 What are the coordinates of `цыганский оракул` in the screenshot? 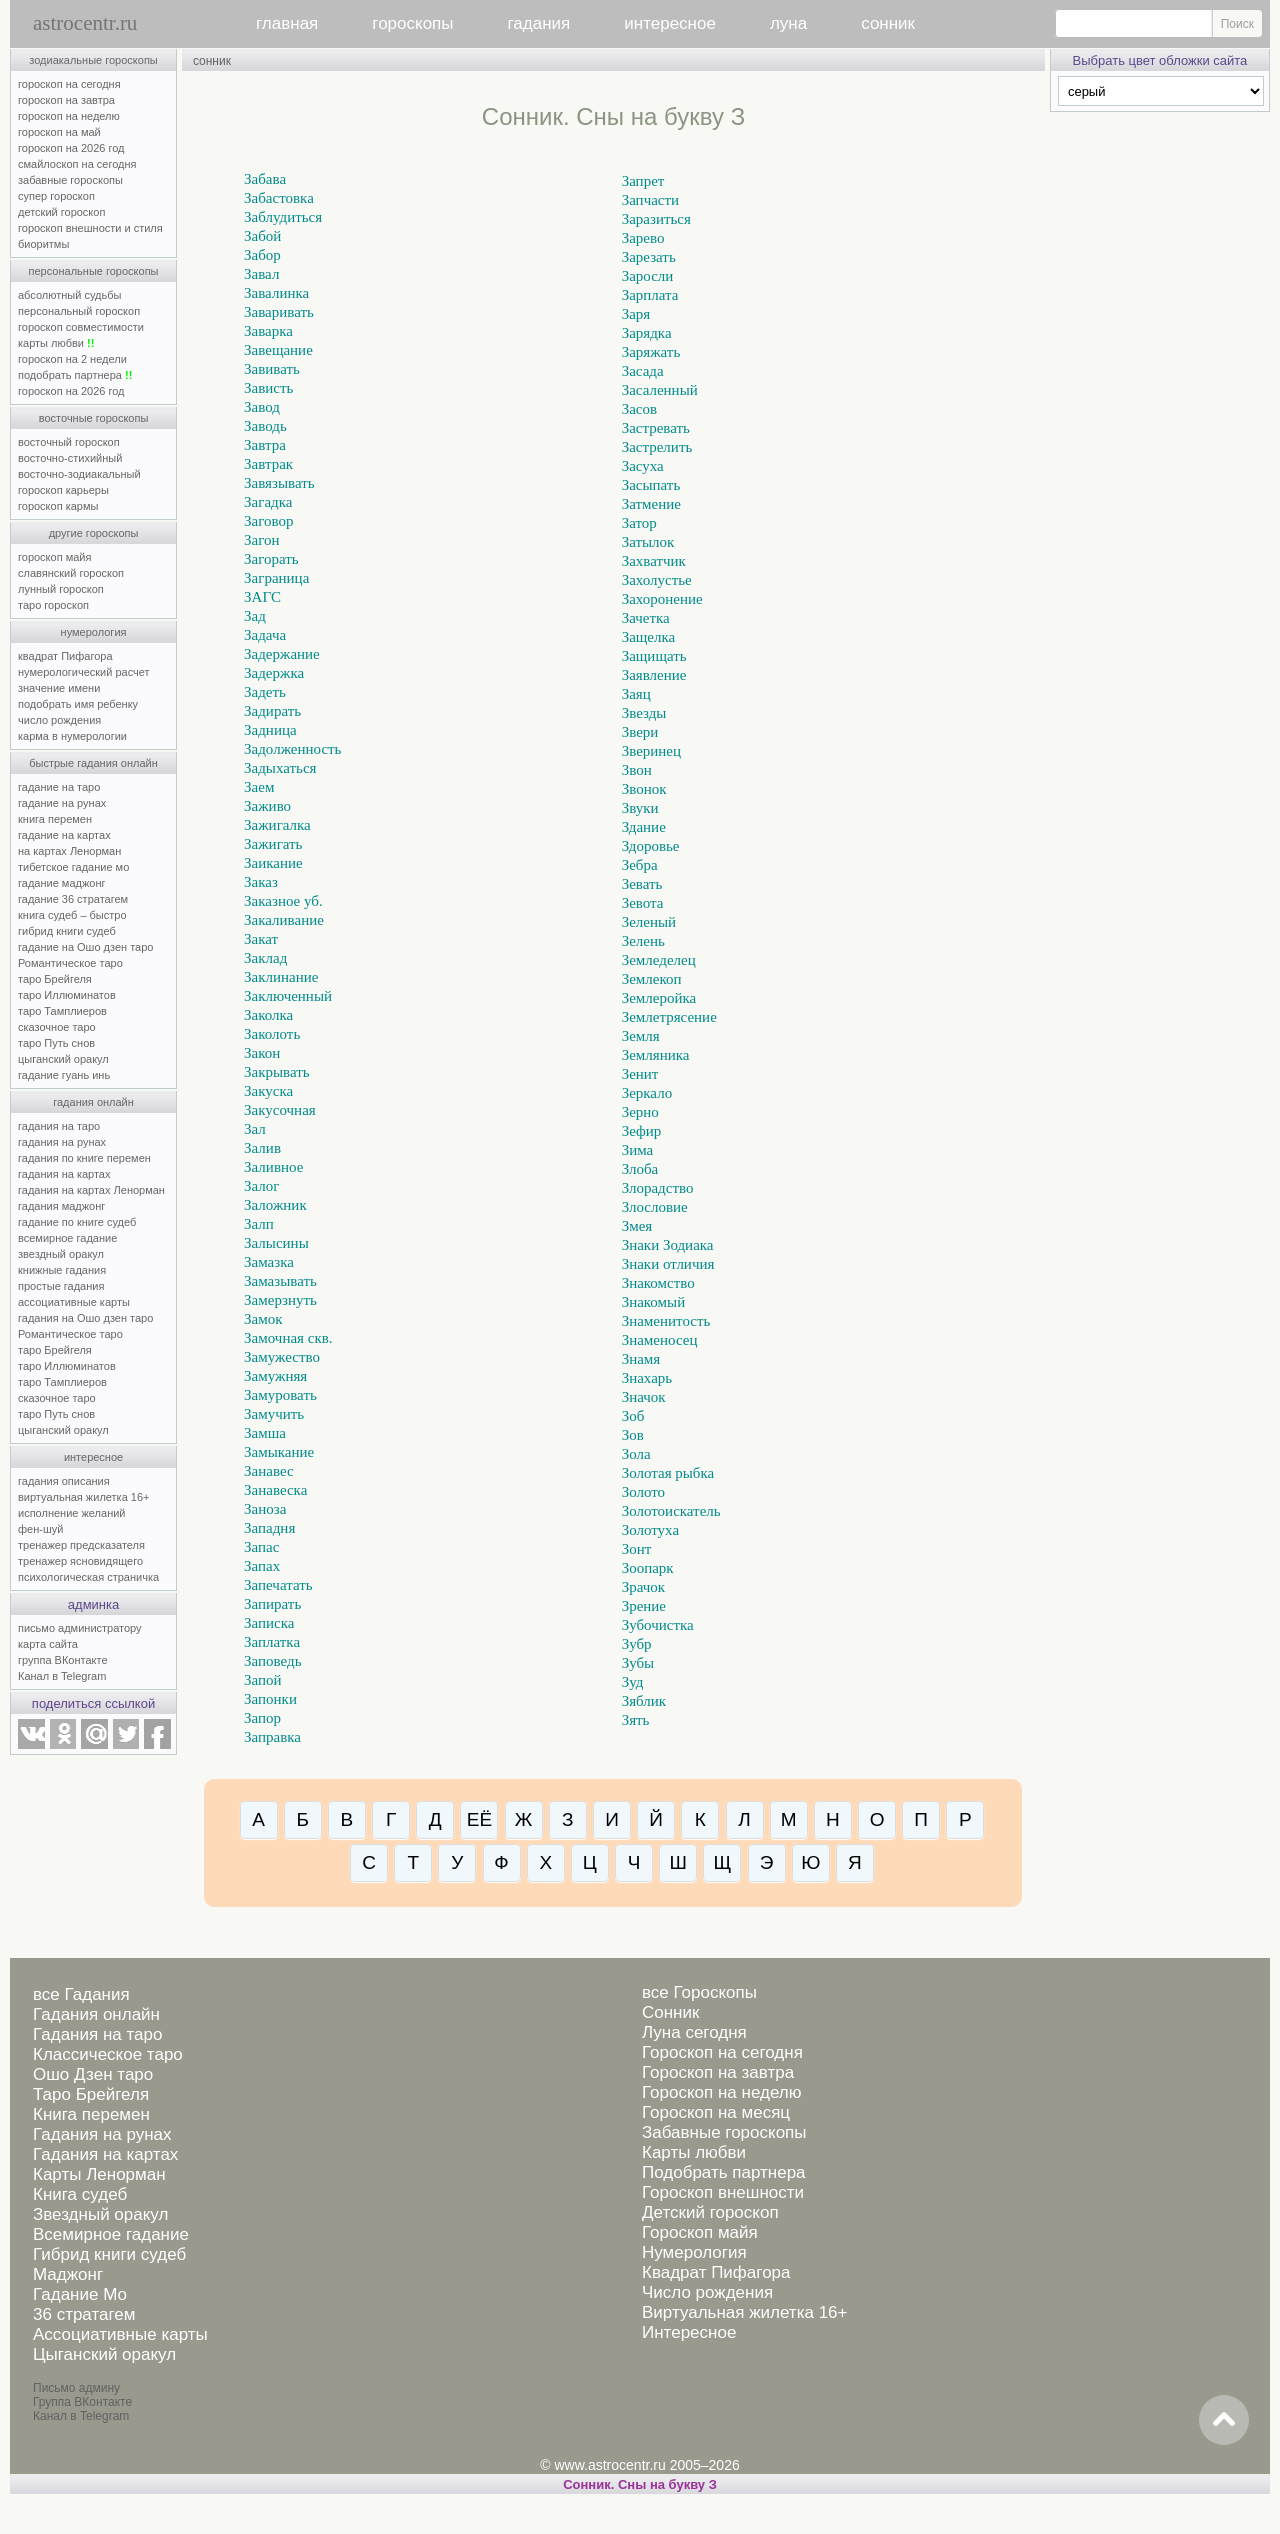 It's located at (63, 1059).